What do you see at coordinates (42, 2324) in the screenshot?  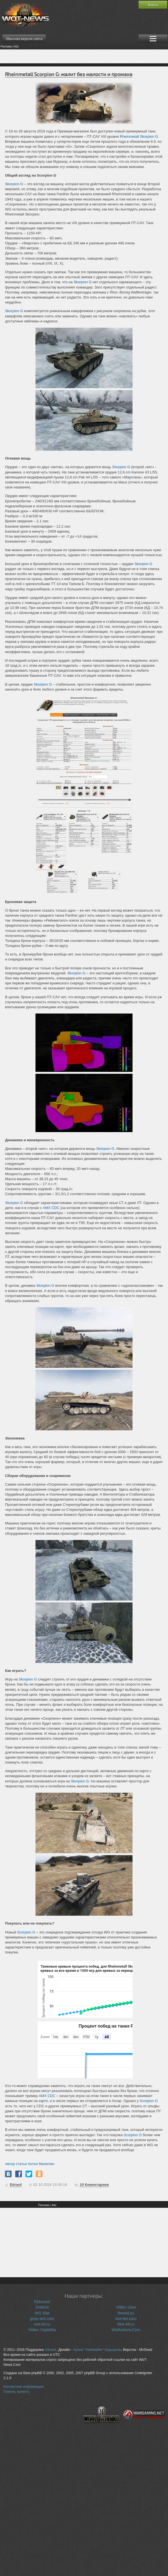 I see `wot-lol.ru` at bounding box center [42, 2324].